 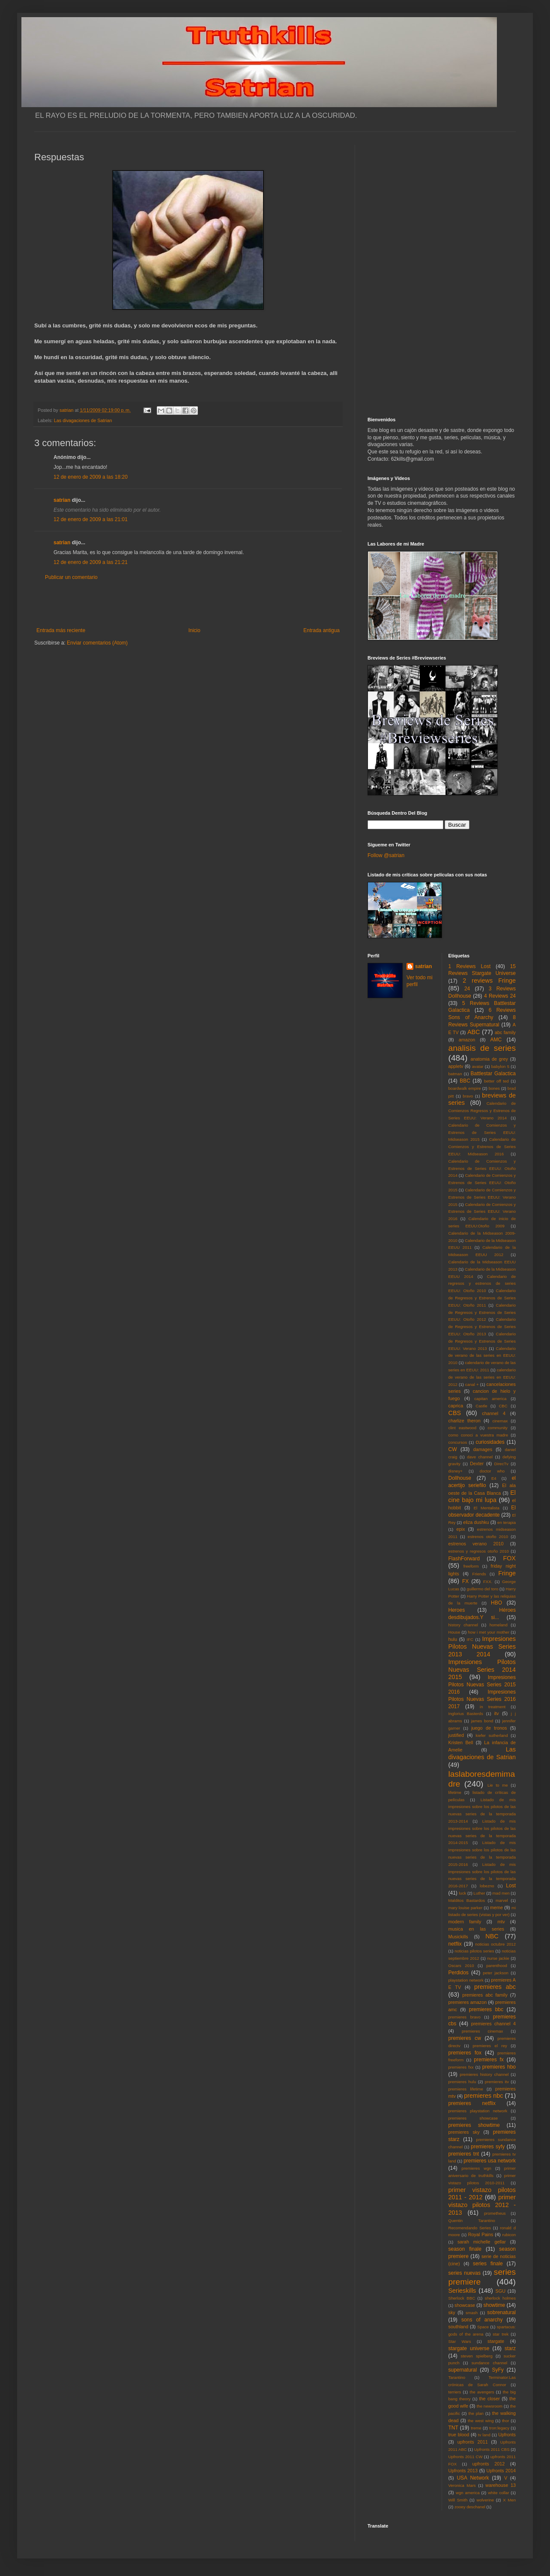 I want to click on Serieskills, so click(x=462, y=2290).